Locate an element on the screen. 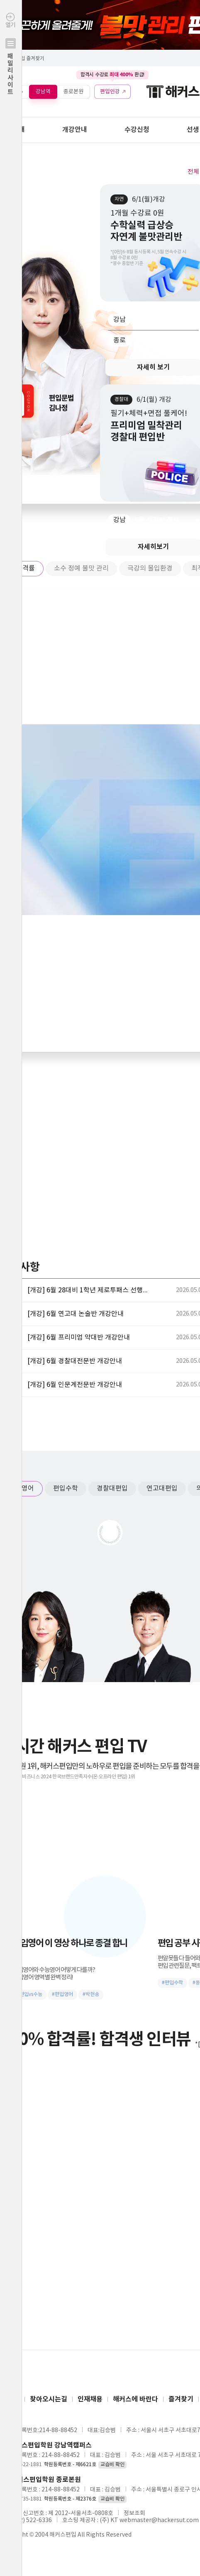 Image resolution: width=200 pixels, height=2576 pixels. [개강] 6월 인문계전문반 개강안내 is located at coordinates (74, 1385).